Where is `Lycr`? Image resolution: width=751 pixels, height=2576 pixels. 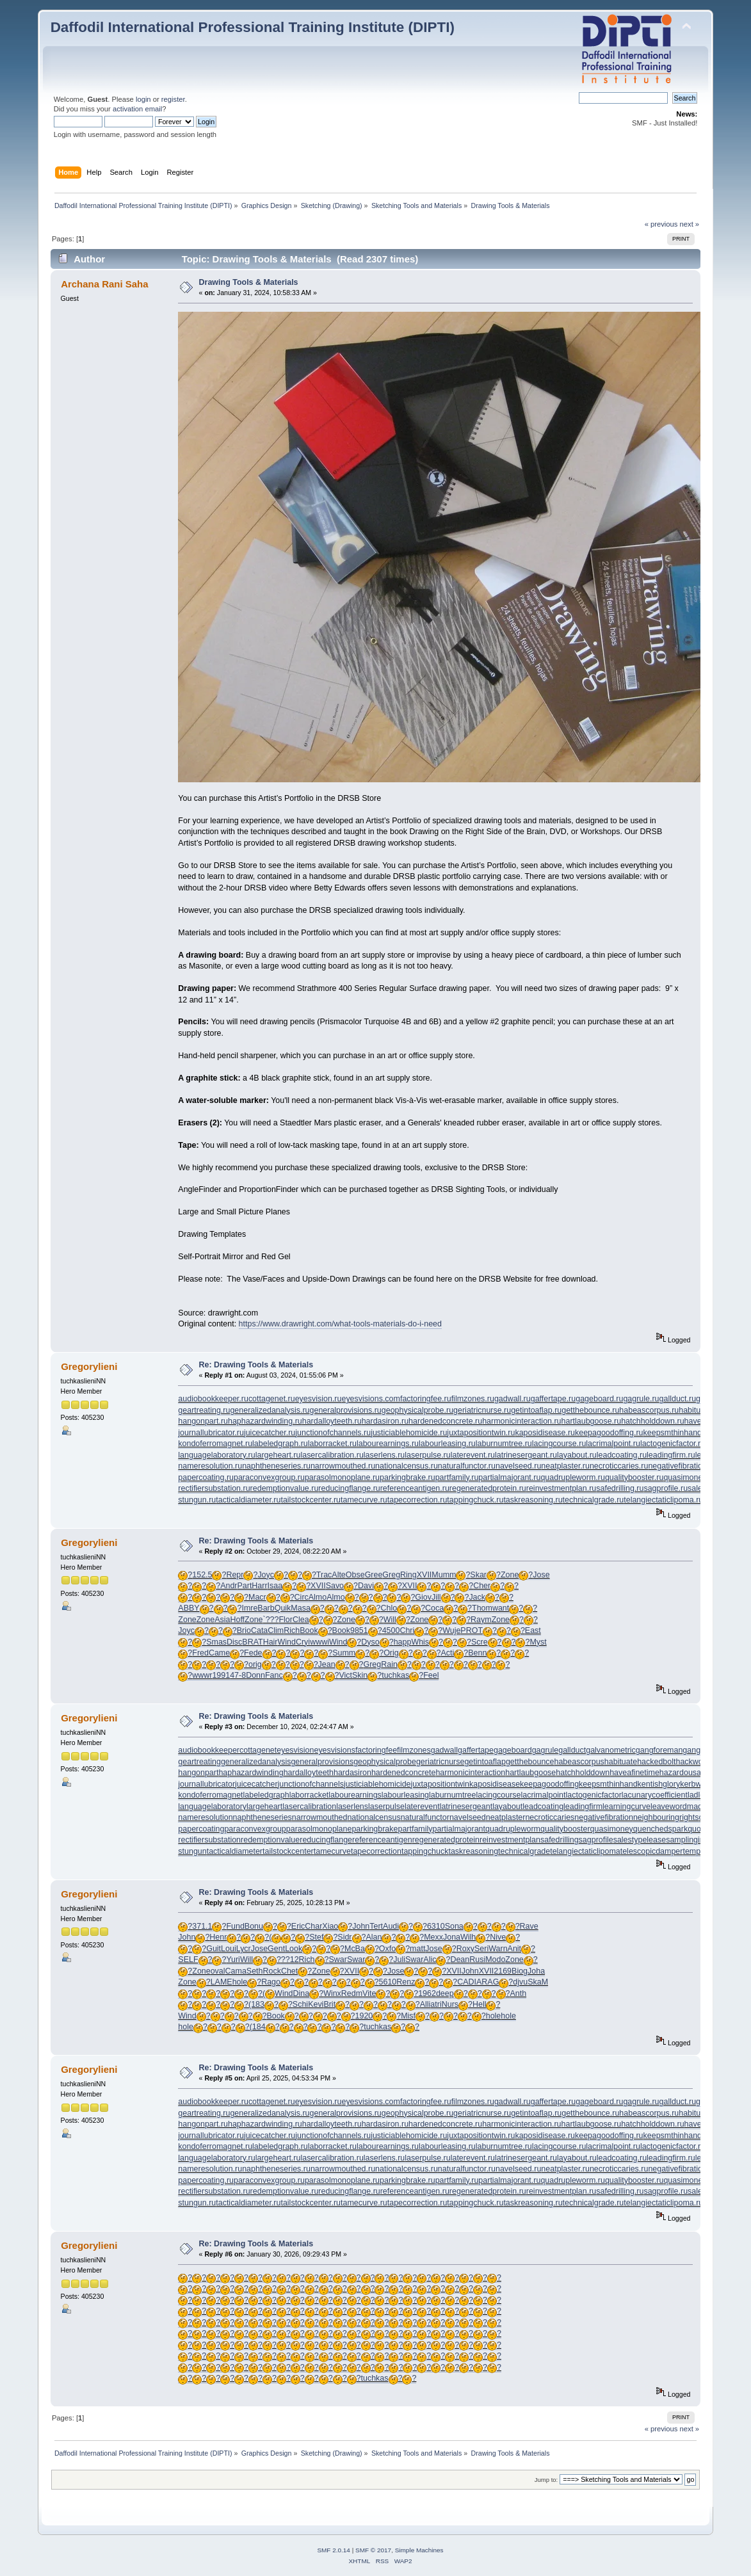 Lycr is located at coordinates (243, 1948).